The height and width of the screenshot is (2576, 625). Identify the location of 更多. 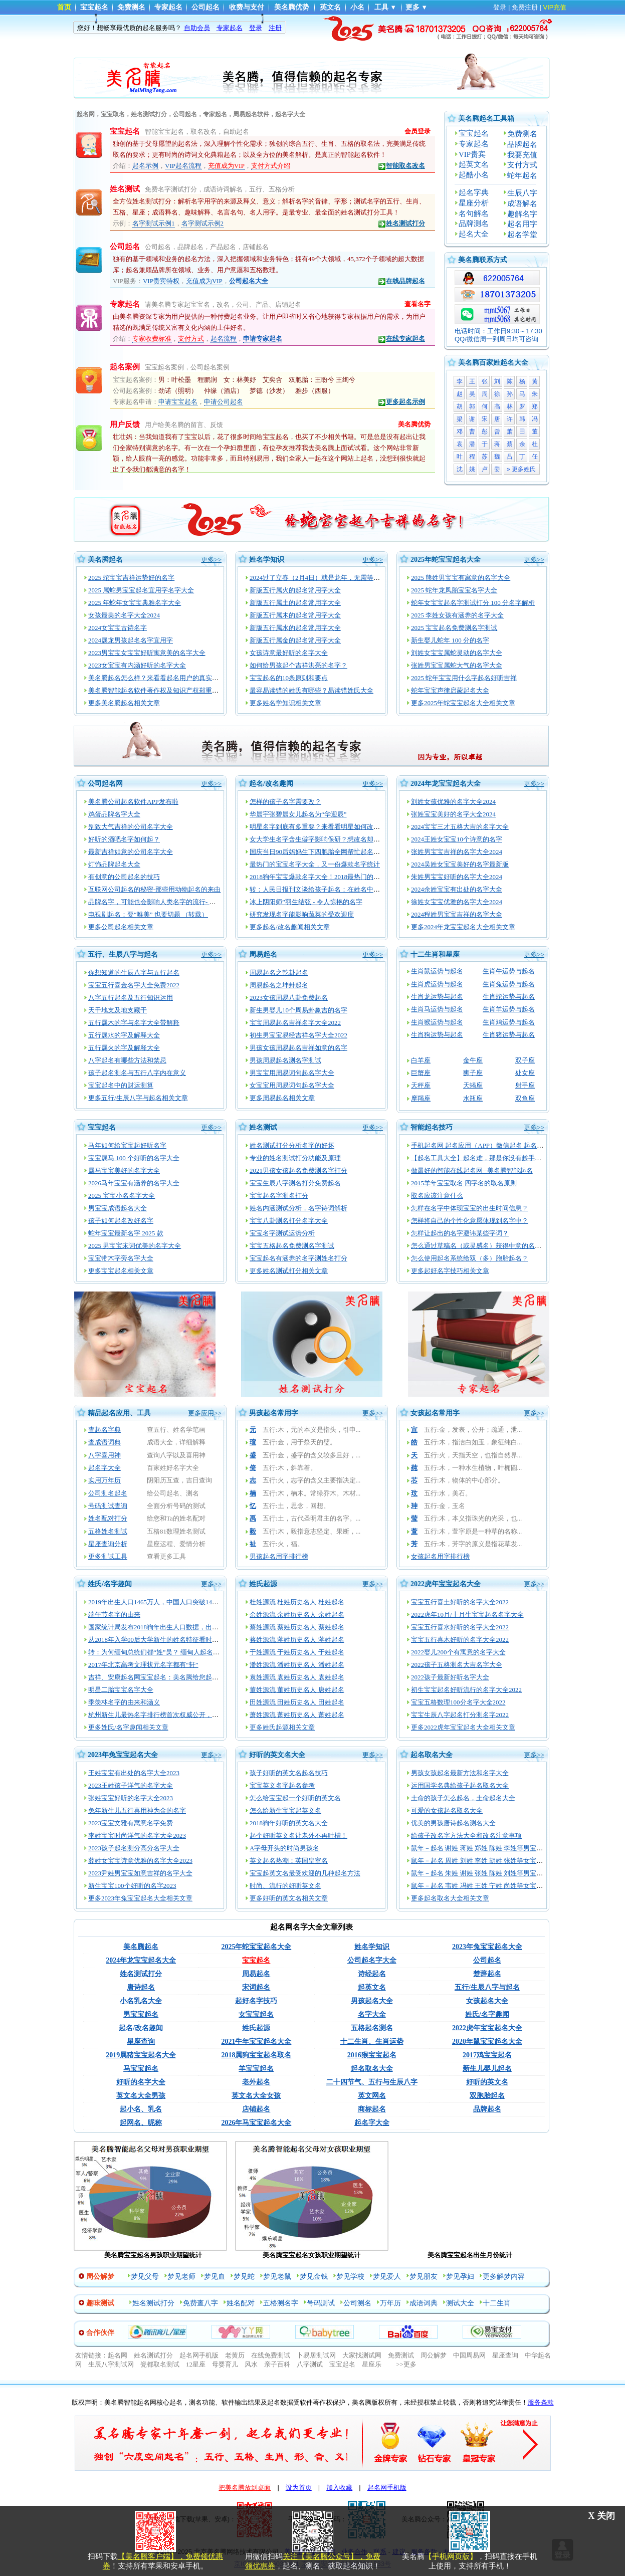
(412, 7).